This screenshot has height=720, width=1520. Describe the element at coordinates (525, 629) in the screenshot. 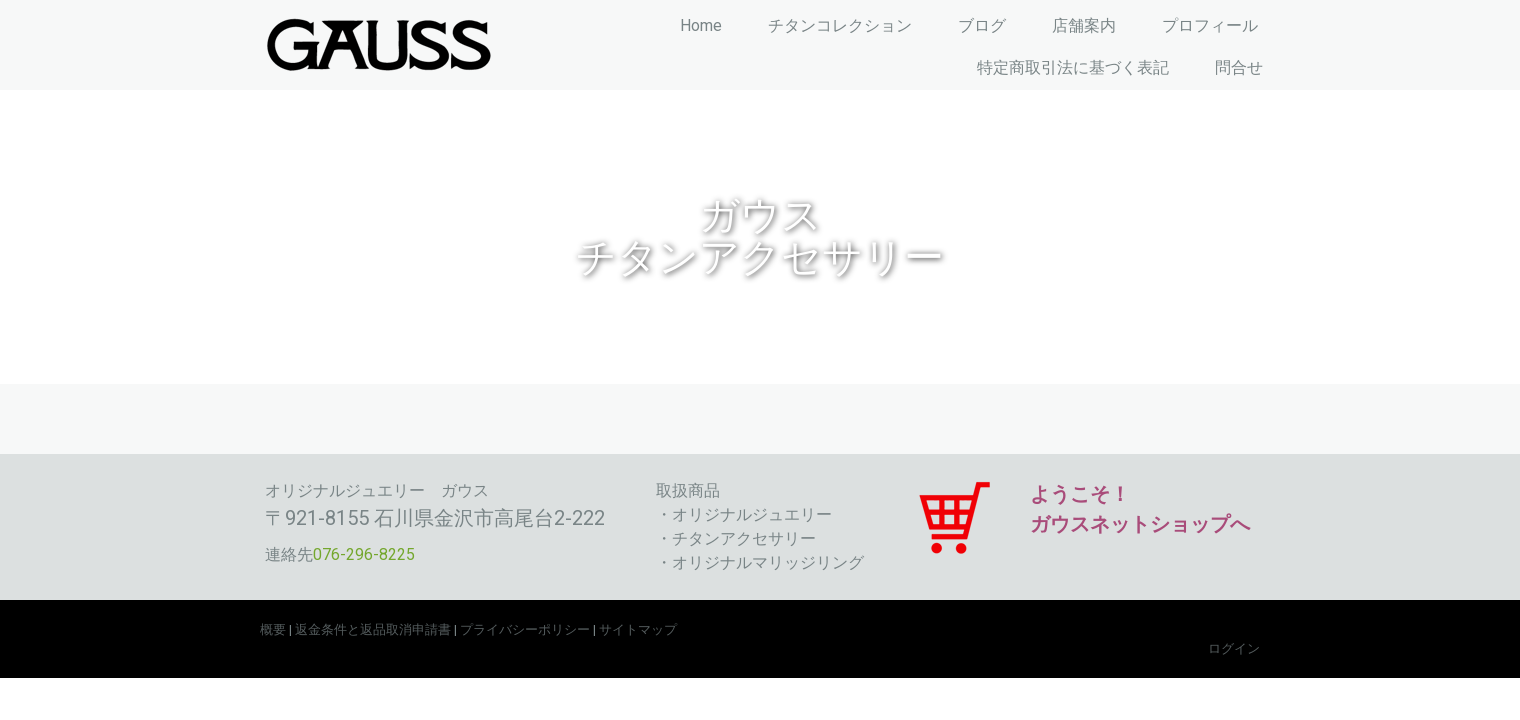

I see `プライバシーポリシー` at that location.